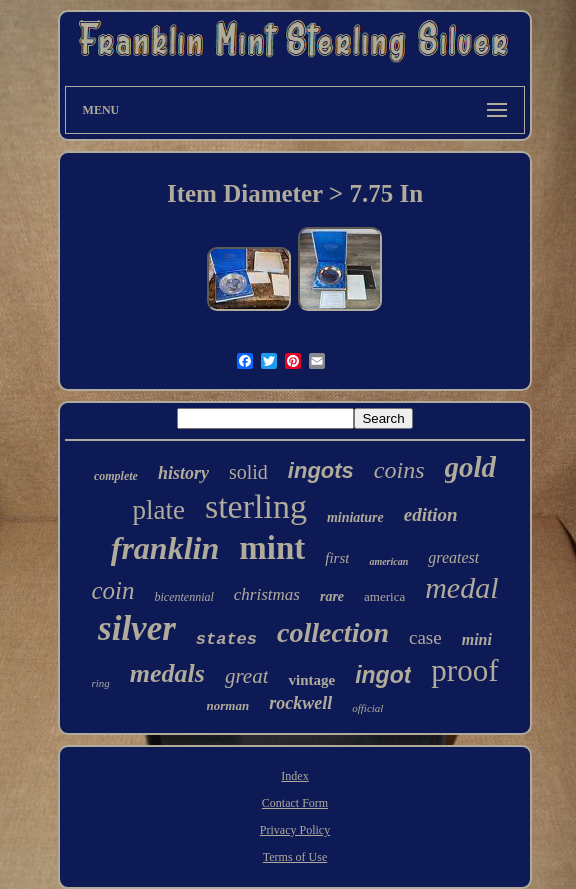 The image size is (576, 889). What do you see at coordinates (477, 639) in the screenshot?
I see `mini` at bounding box center [477, 639].